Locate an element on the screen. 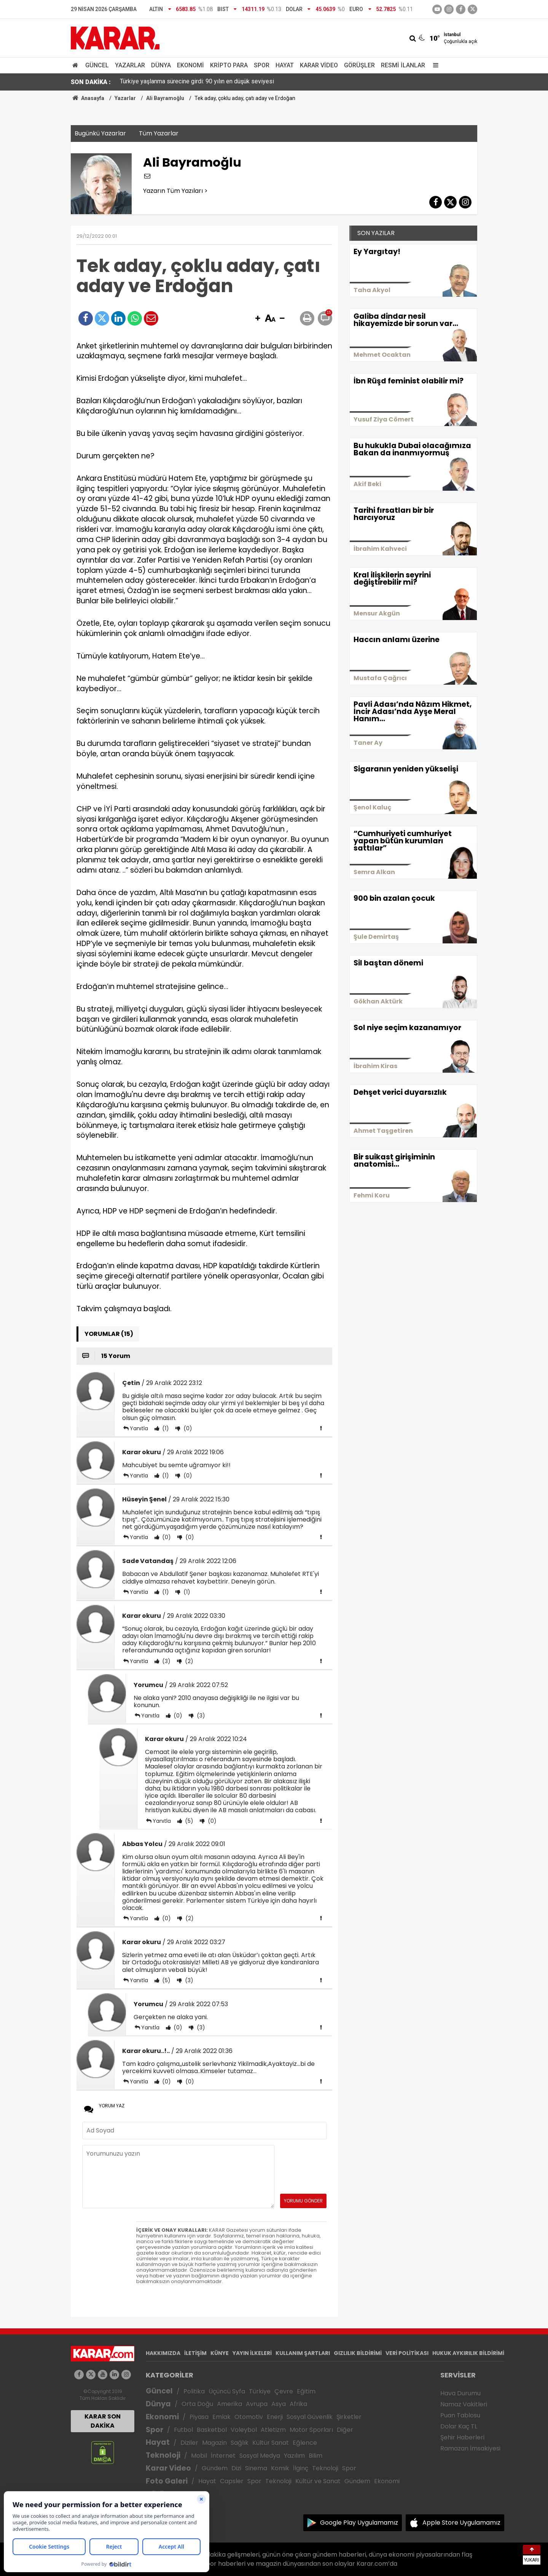 This screenshot has height=2576, width=548. Avrupa is located at coordinates (257, 2403).